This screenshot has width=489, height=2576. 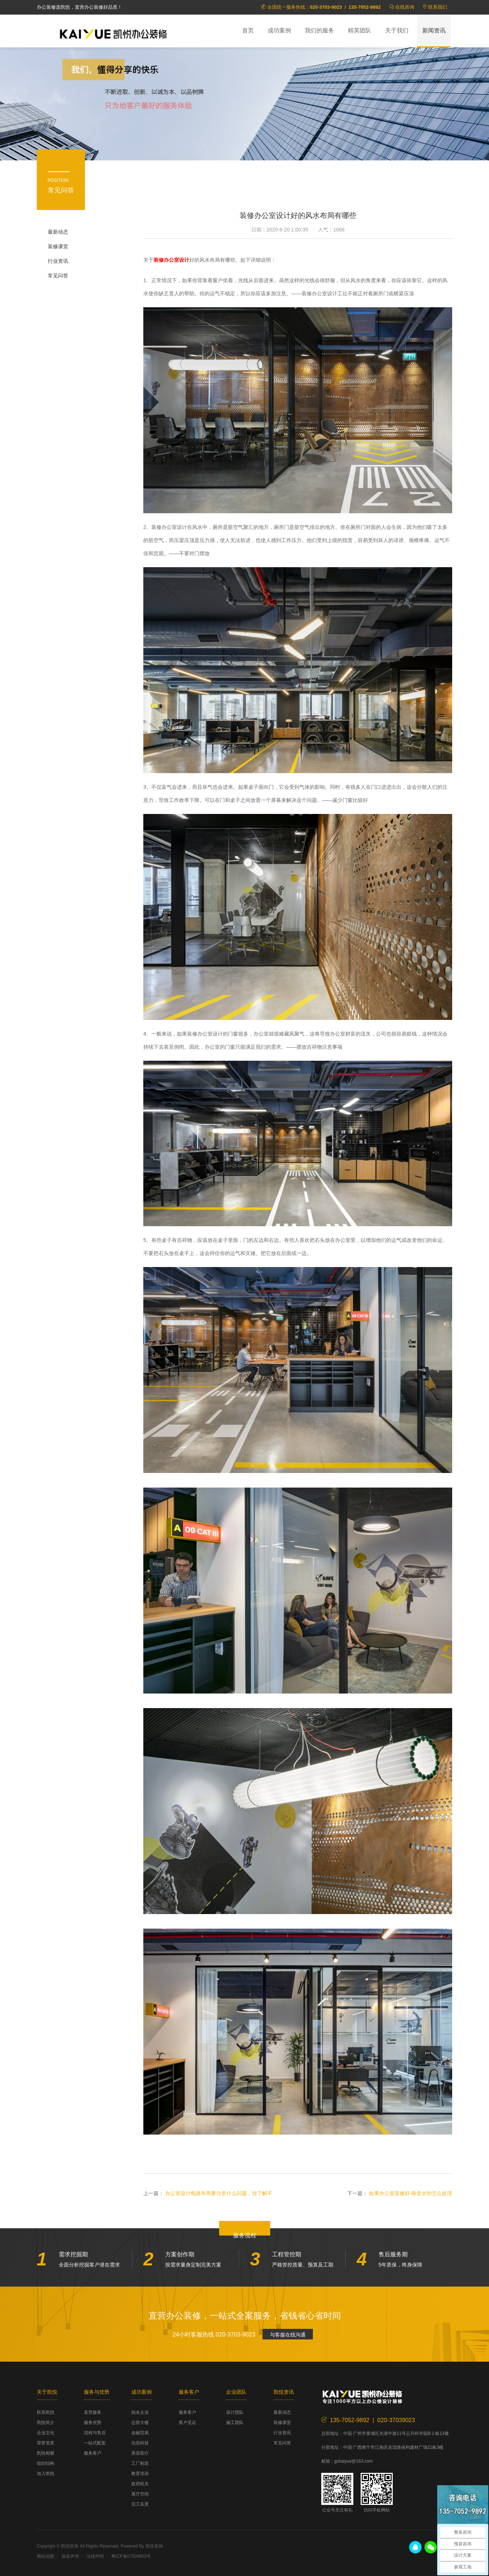 I want to click on 首页, so click(x=248, y=30).